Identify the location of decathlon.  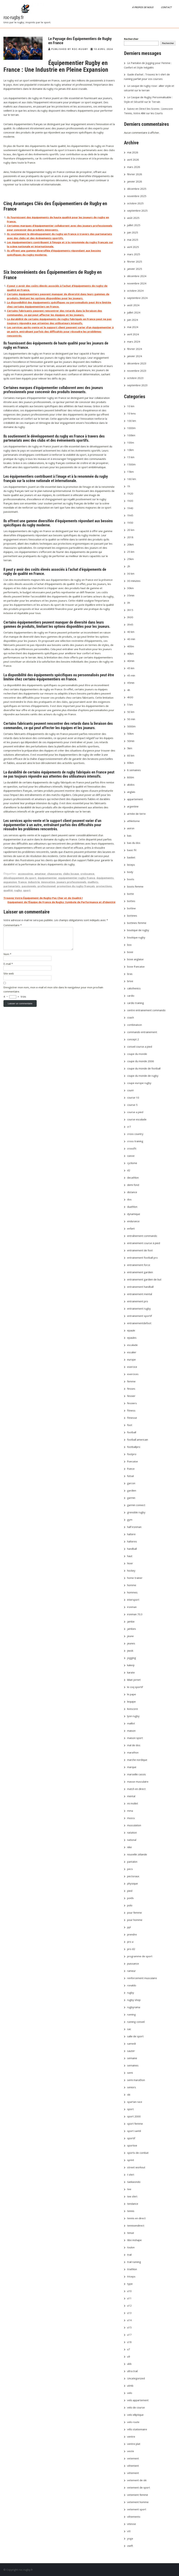
(133, 1177).